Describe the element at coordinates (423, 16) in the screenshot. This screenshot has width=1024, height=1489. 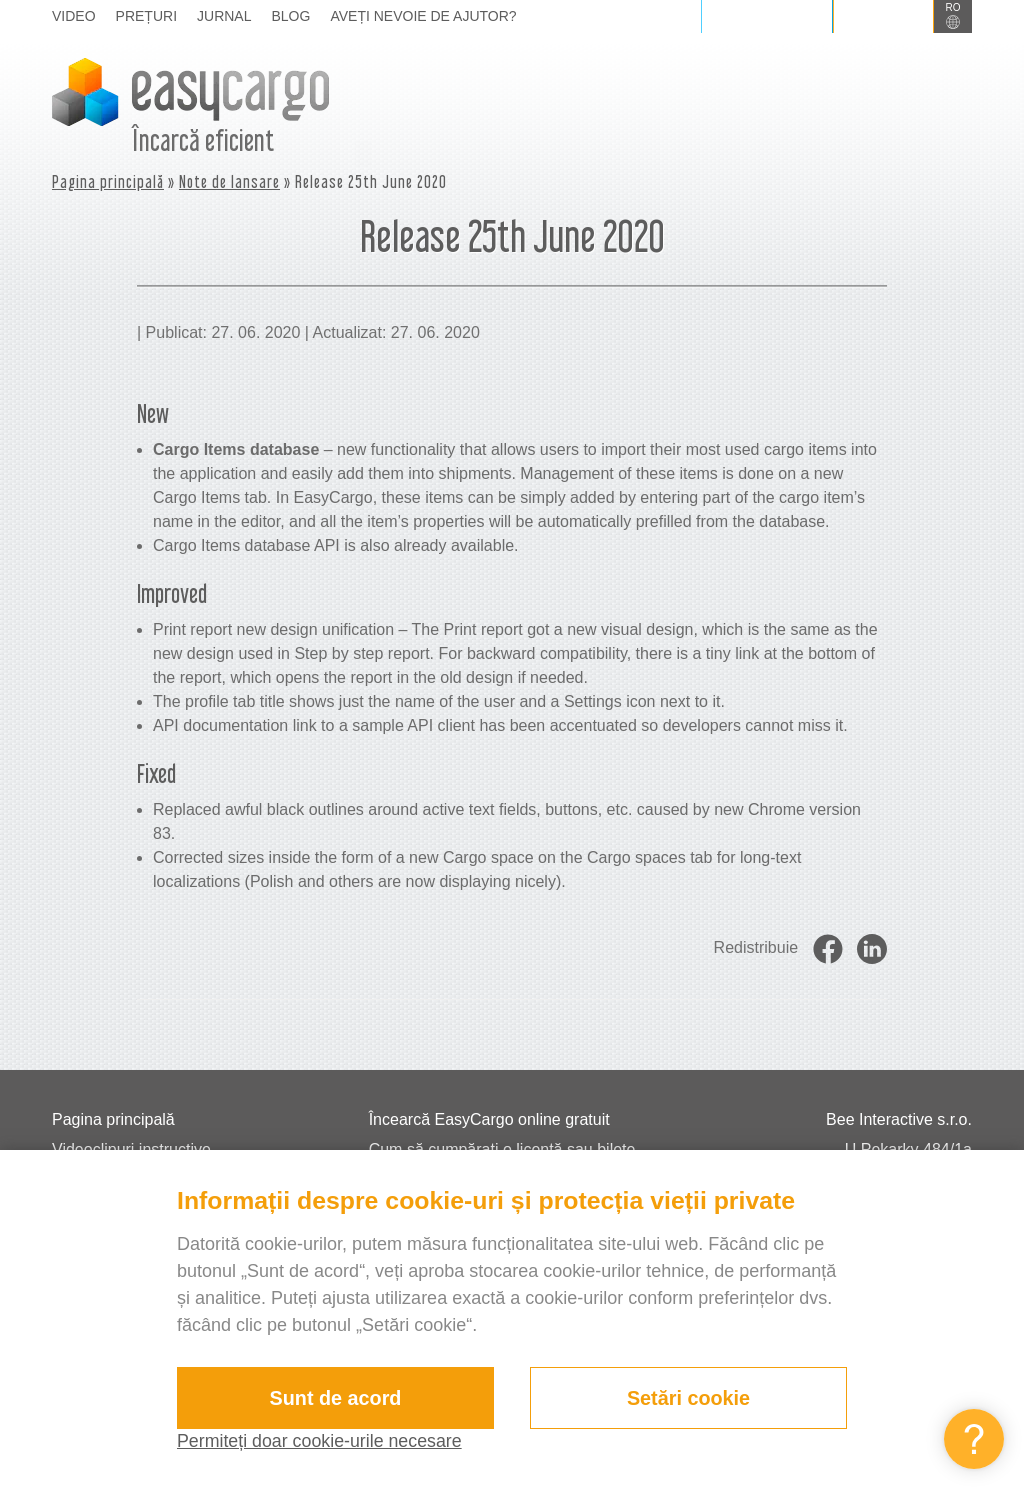
I see `Aveți nevoie de ajutor?` at that location.